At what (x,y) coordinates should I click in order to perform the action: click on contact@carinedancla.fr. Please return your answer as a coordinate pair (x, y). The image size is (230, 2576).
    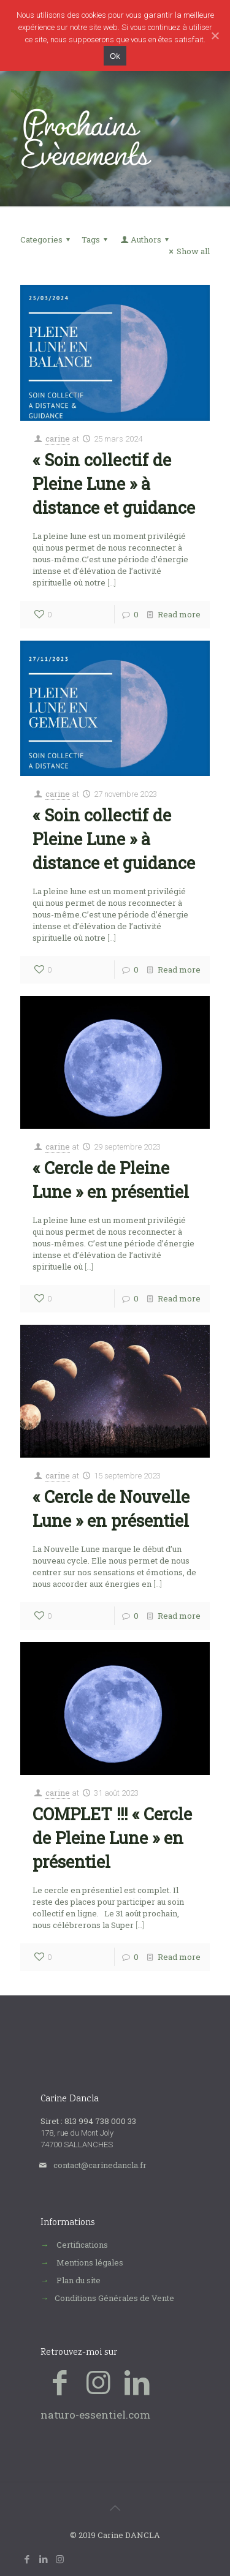
    Looking at the image, I should click on (100, 2165).